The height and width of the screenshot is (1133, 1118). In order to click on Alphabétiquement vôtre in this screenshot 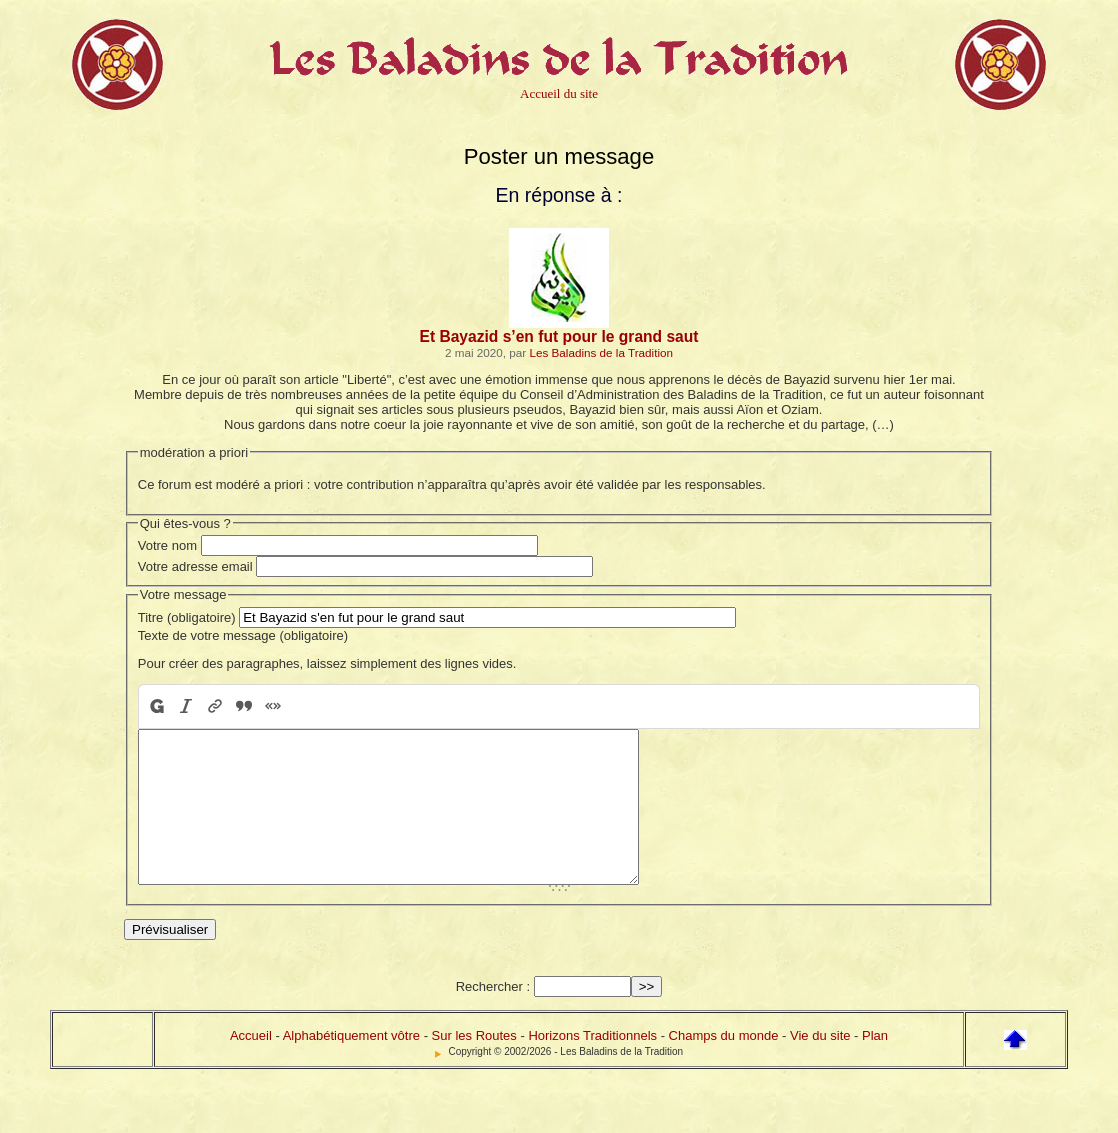, I will do `click(351, 1065)`.